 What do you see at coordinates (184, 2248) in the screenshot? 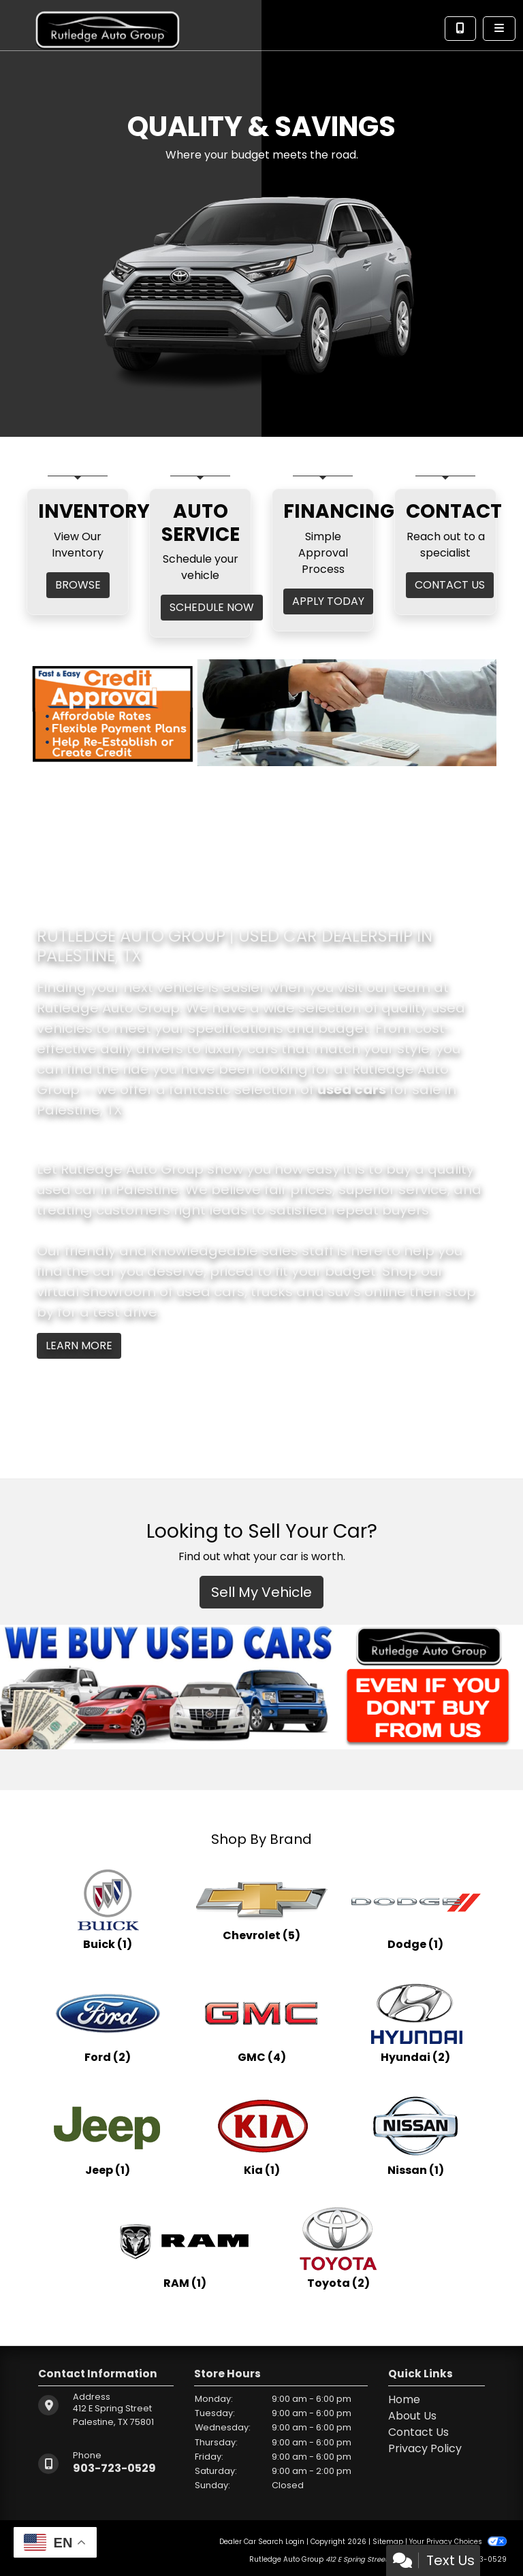
I see `[RAMs for sale in Palestine, TX]` at bounding box center [184, 2248].